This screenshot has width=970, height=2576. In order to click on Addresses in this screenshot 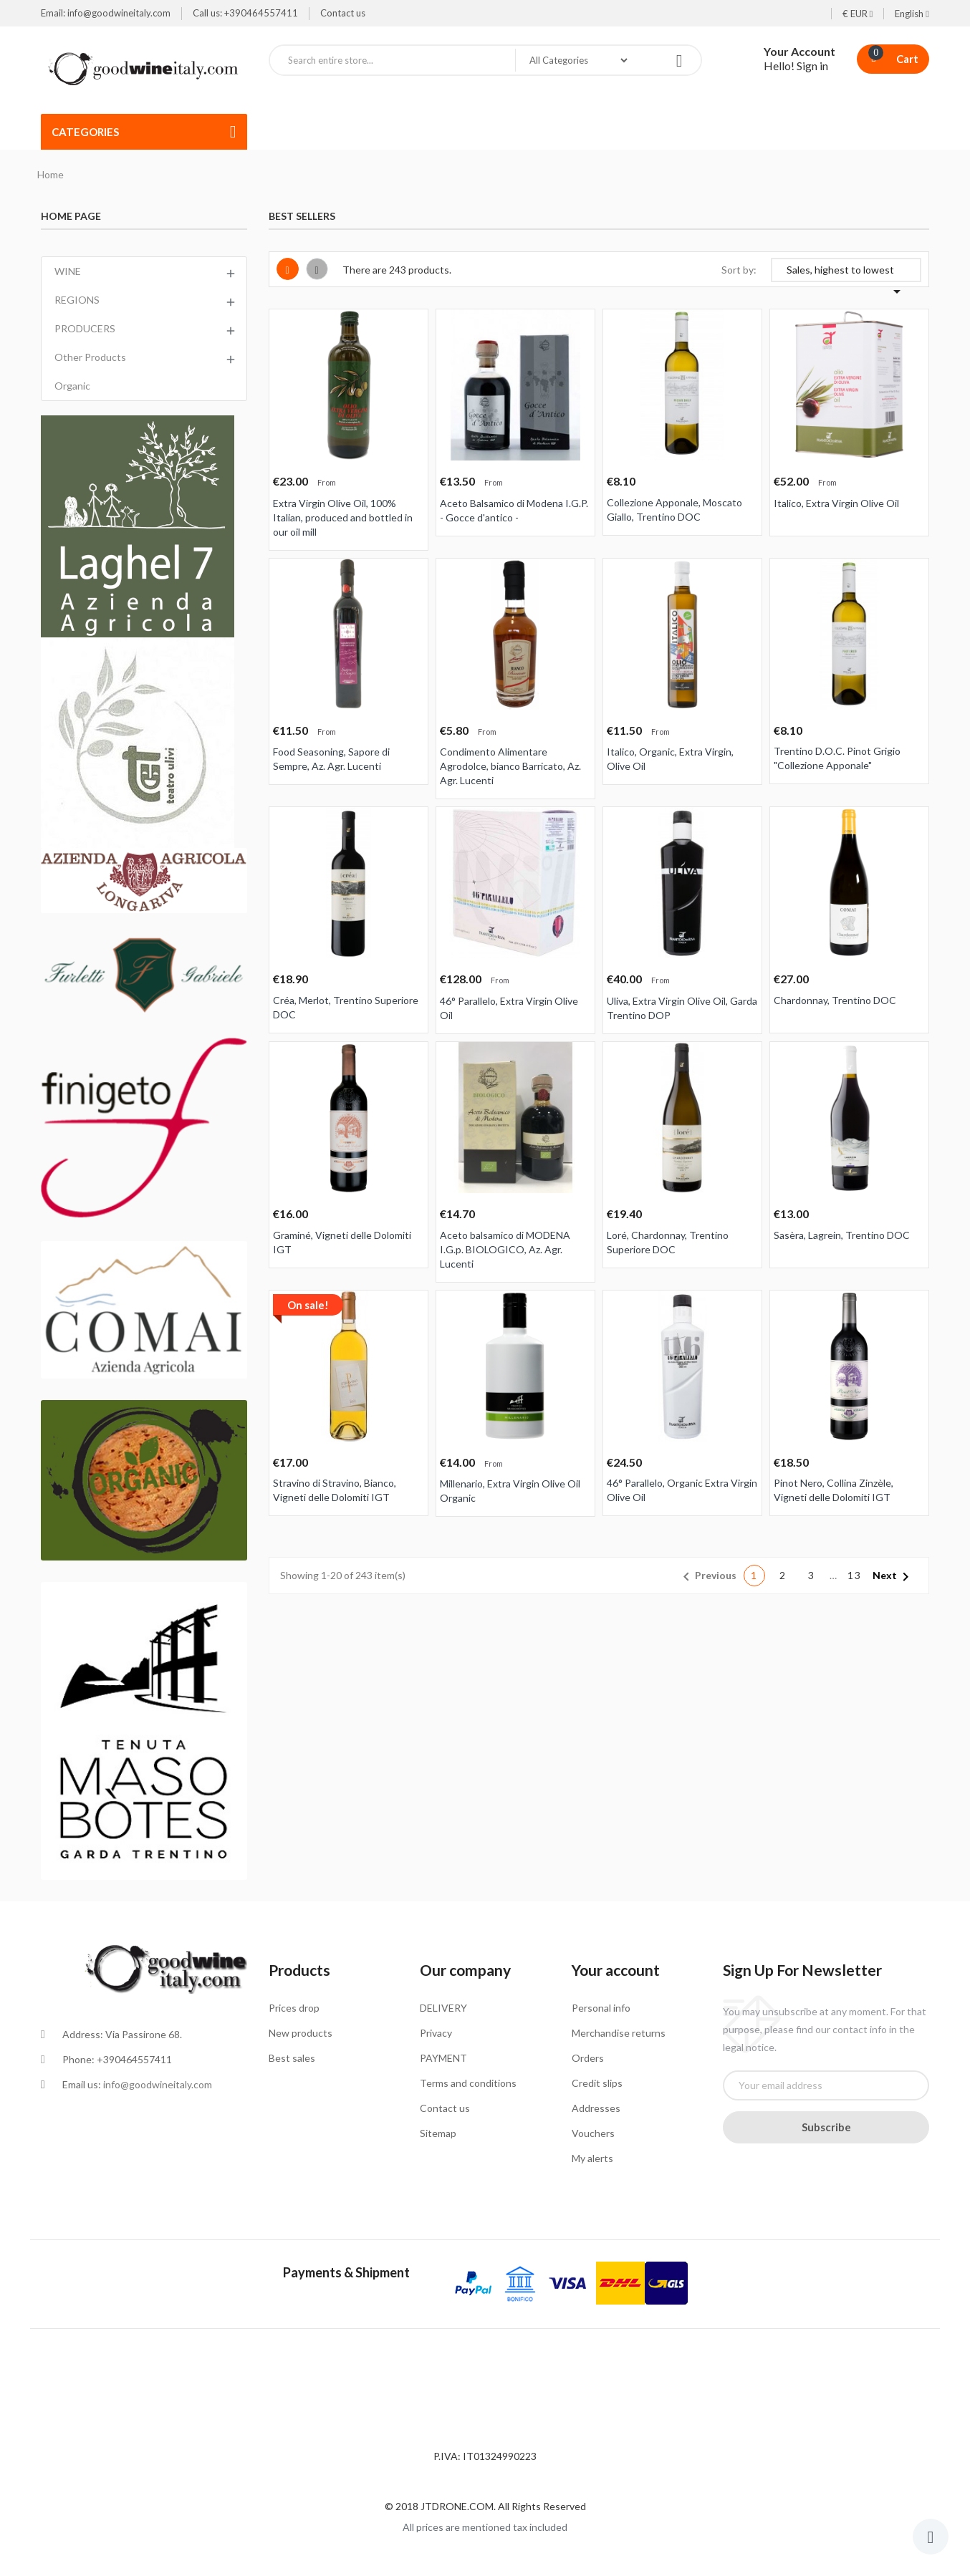, I will do `click(596, 2108)`.